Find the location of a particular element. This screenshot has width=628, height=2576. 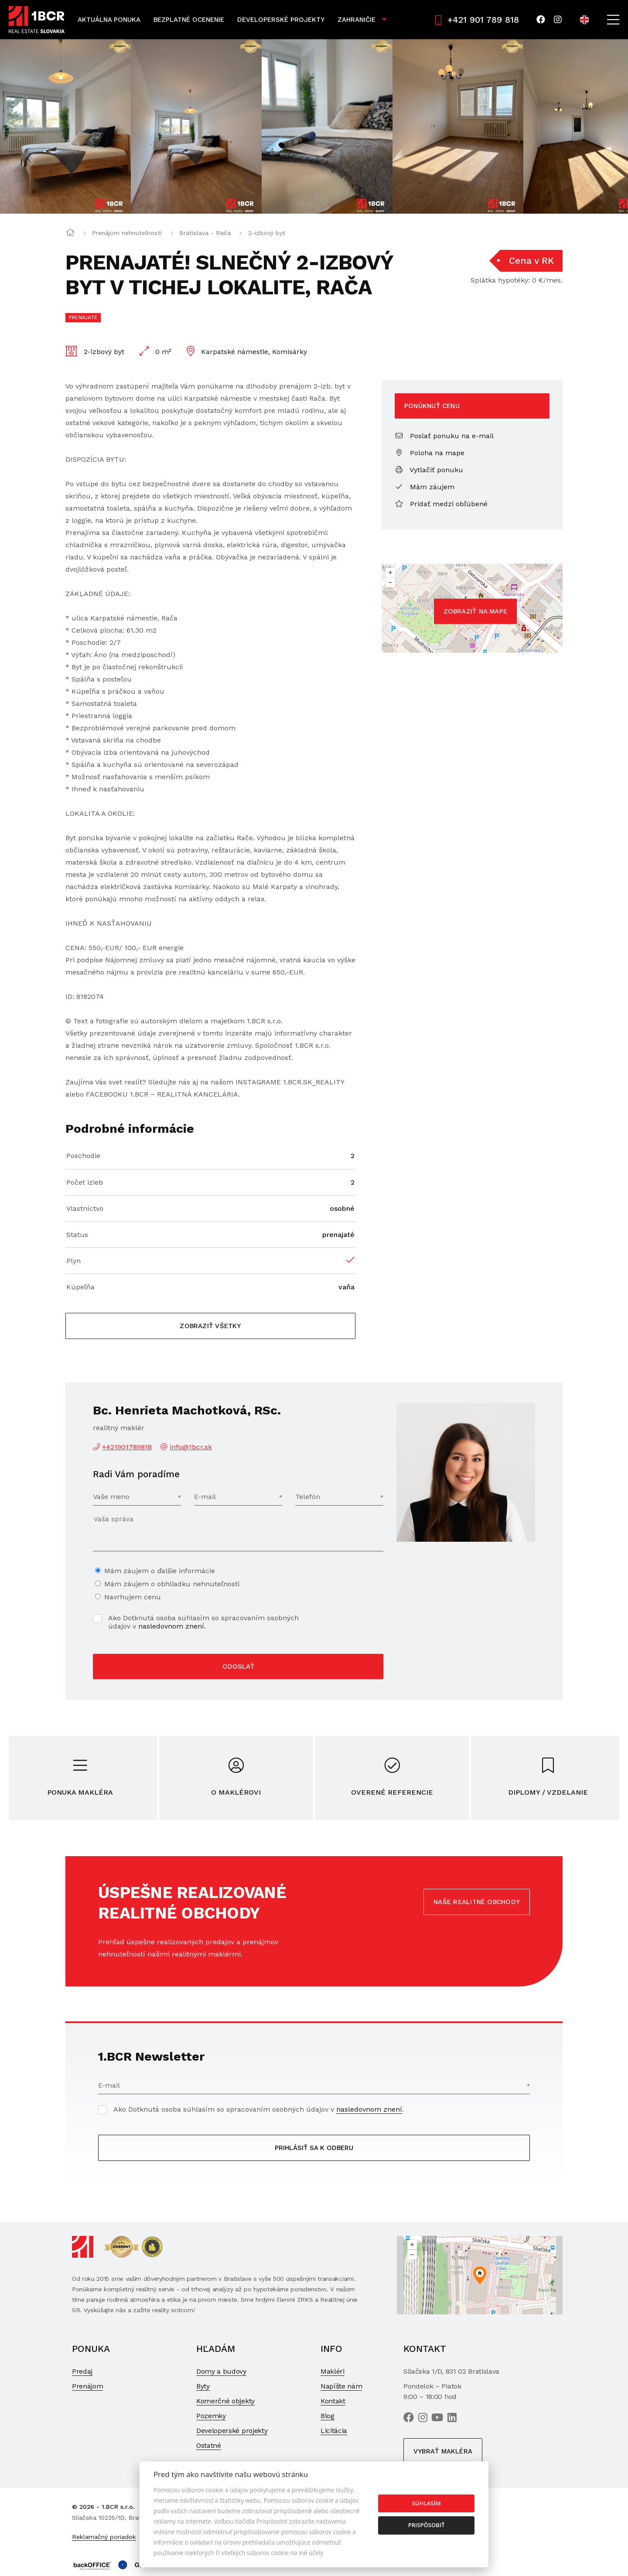

Blog is located at coordinates (327, 2416).